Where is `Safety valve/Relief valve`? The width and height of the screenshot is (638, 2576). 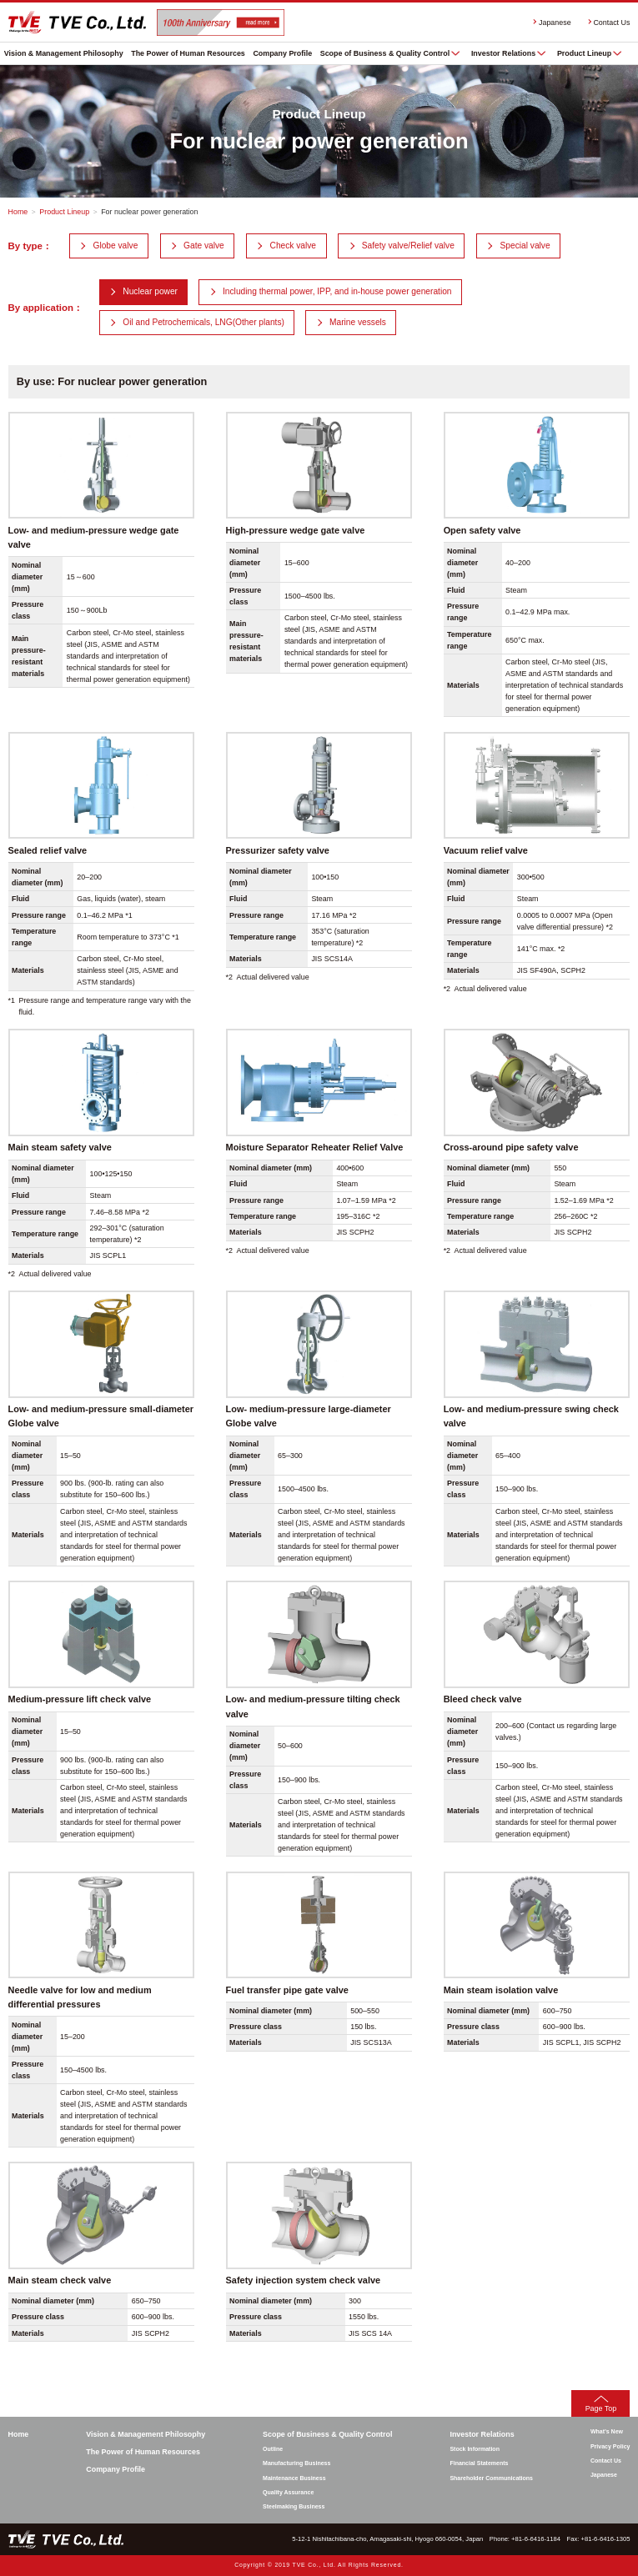 Safety valve/Relief valve is located at coordinates (408, 245).